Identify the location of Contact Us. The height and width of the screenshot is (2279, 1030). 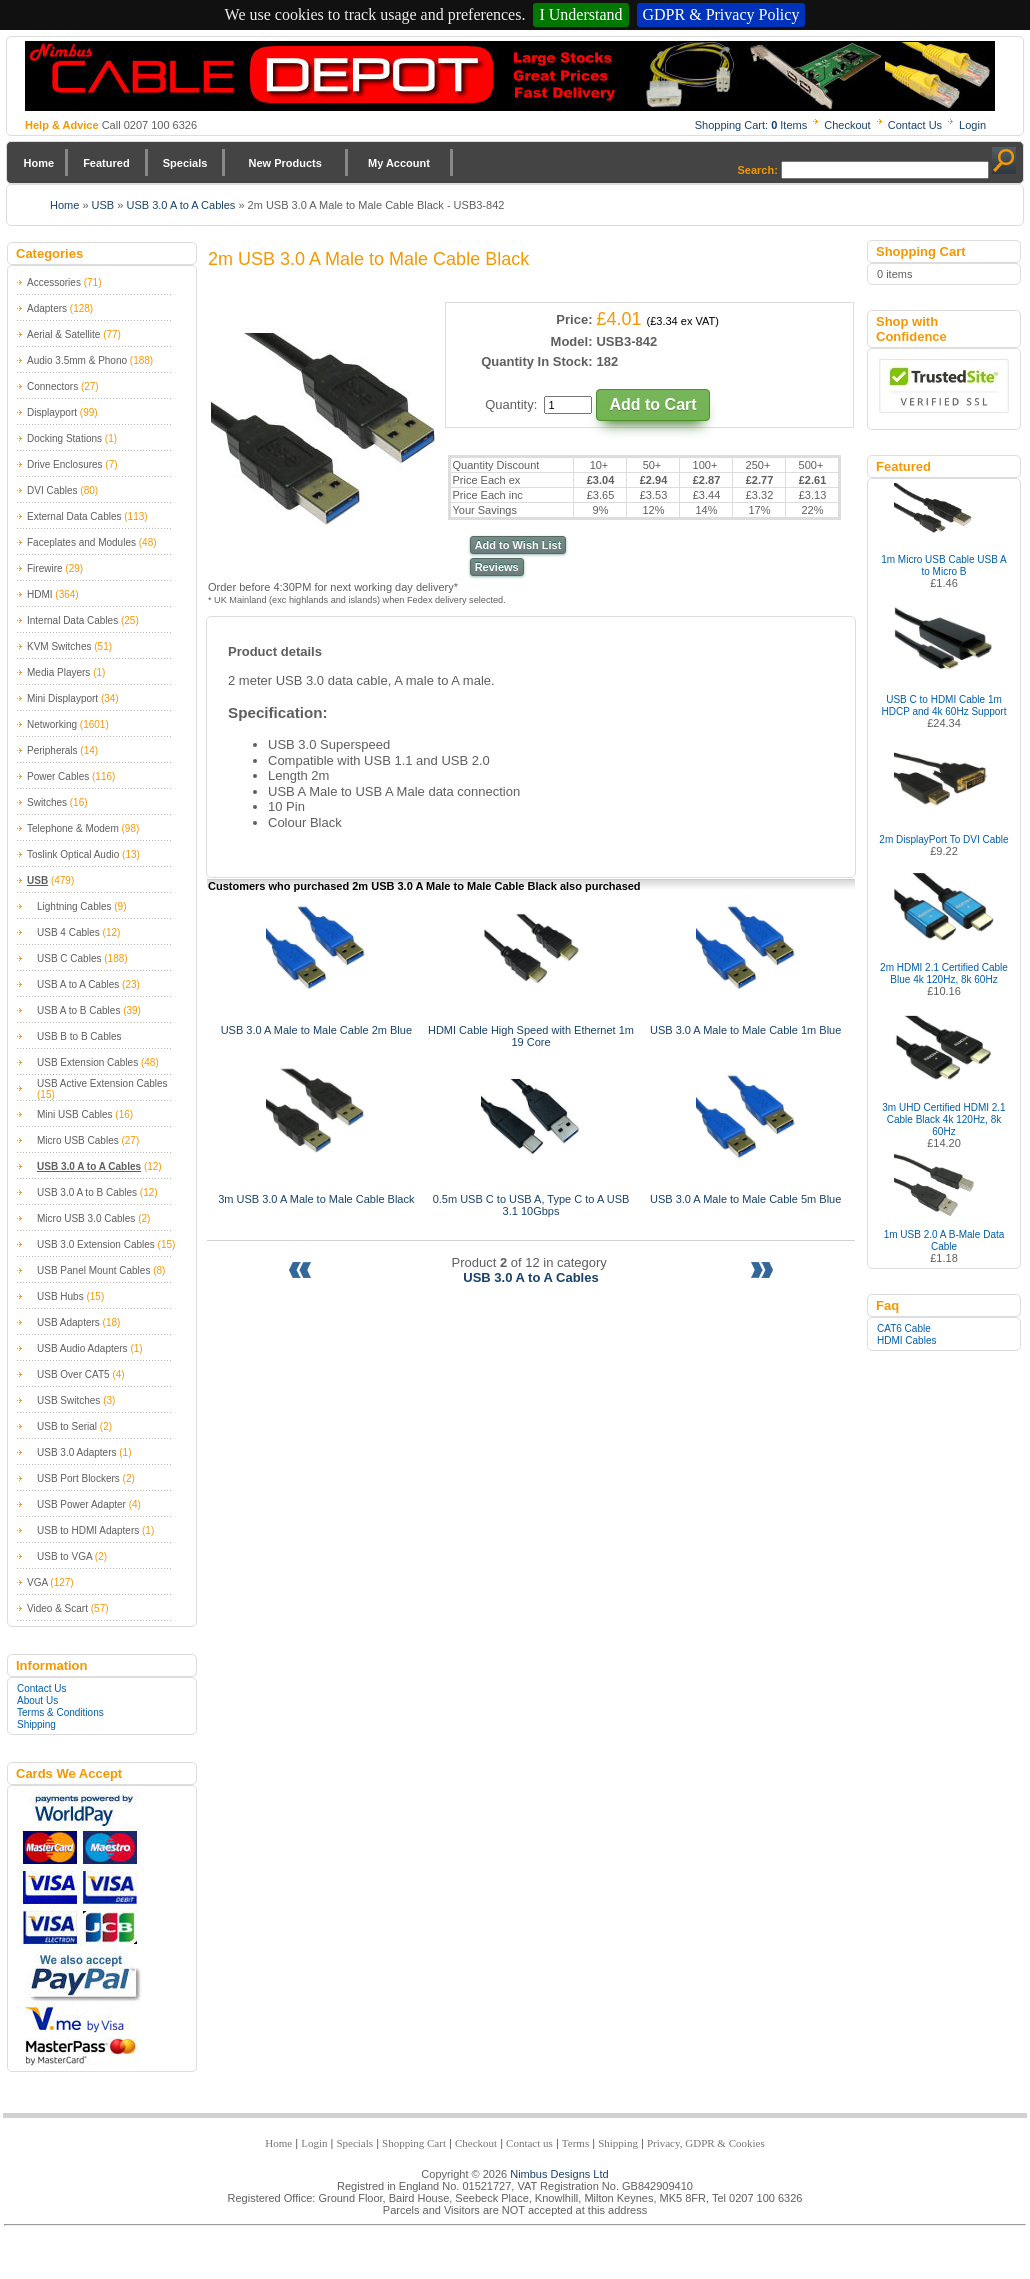
(915, 125).